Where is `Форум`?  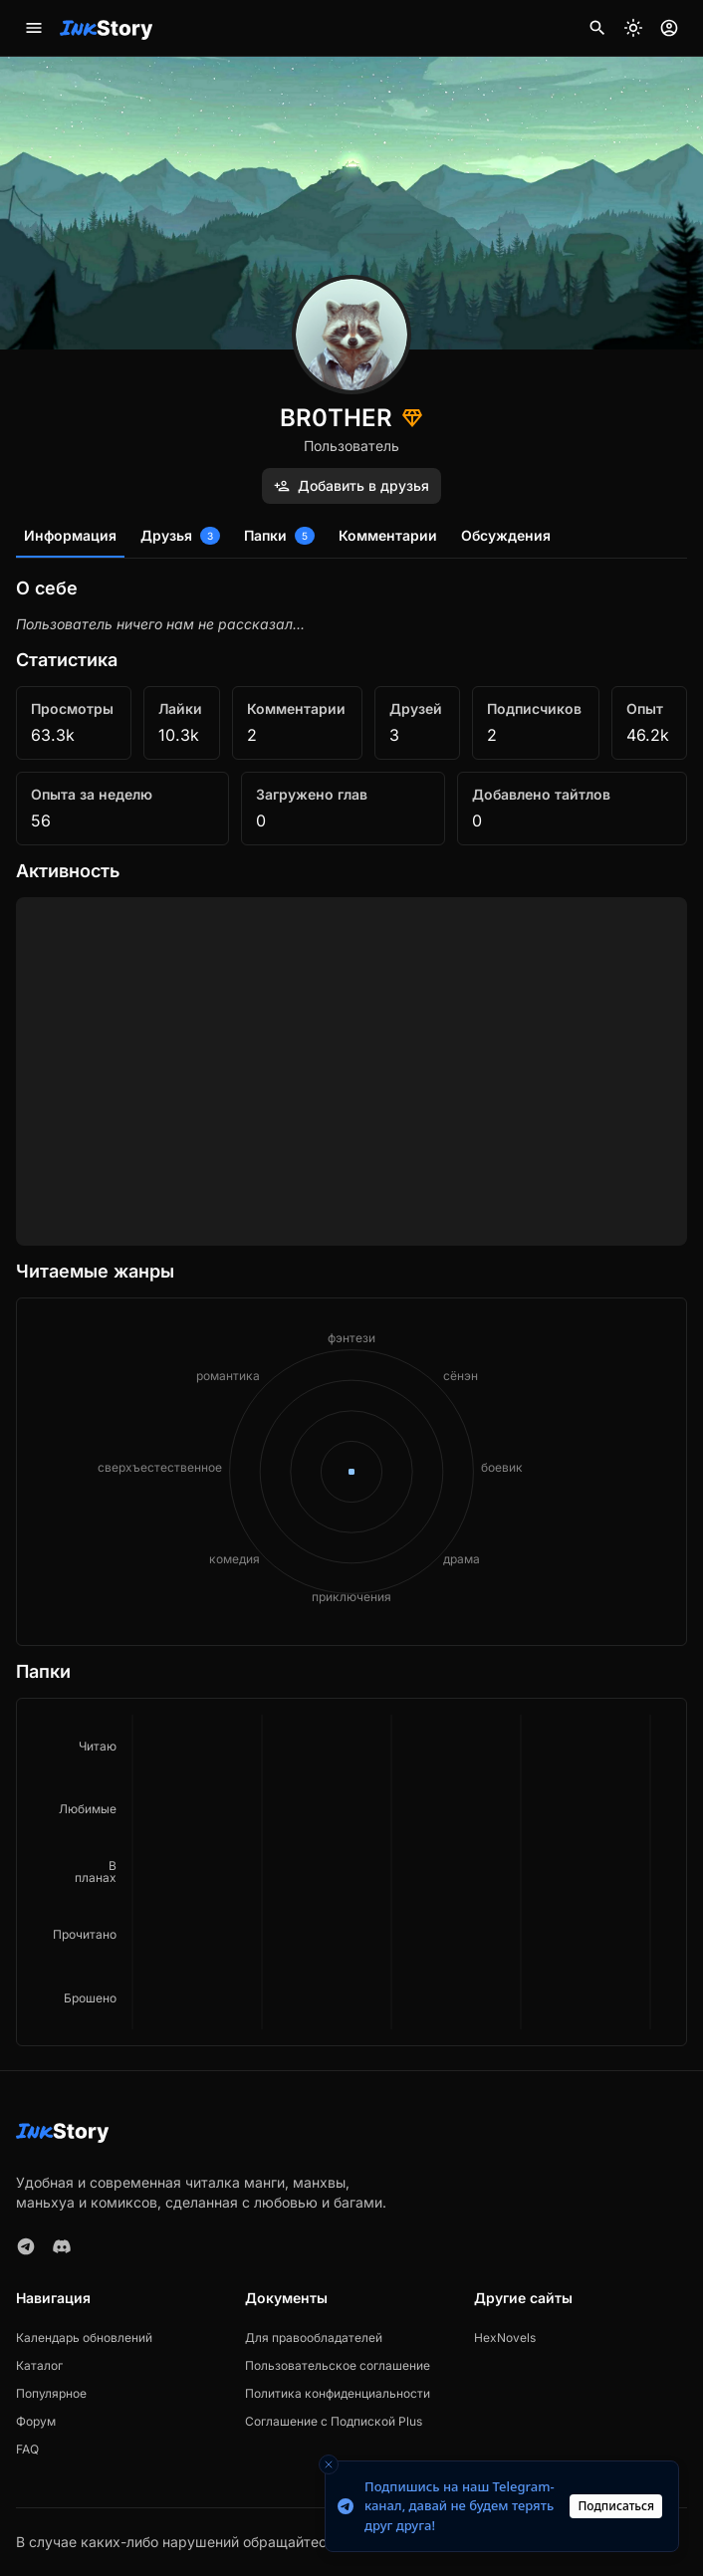 Форум is located at coordinates (36, 2421).